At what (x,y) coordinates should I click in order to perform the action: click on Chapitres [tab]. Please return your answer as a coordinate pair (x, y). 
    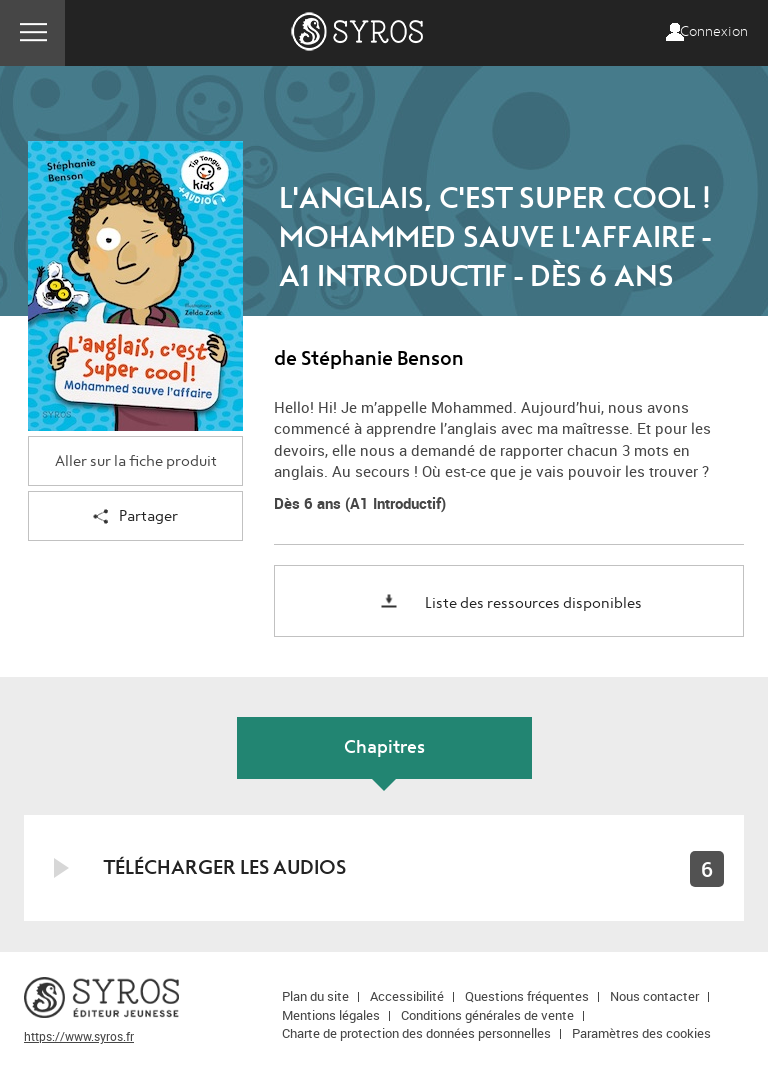
    Looking at the image, I should click on (384, 747).